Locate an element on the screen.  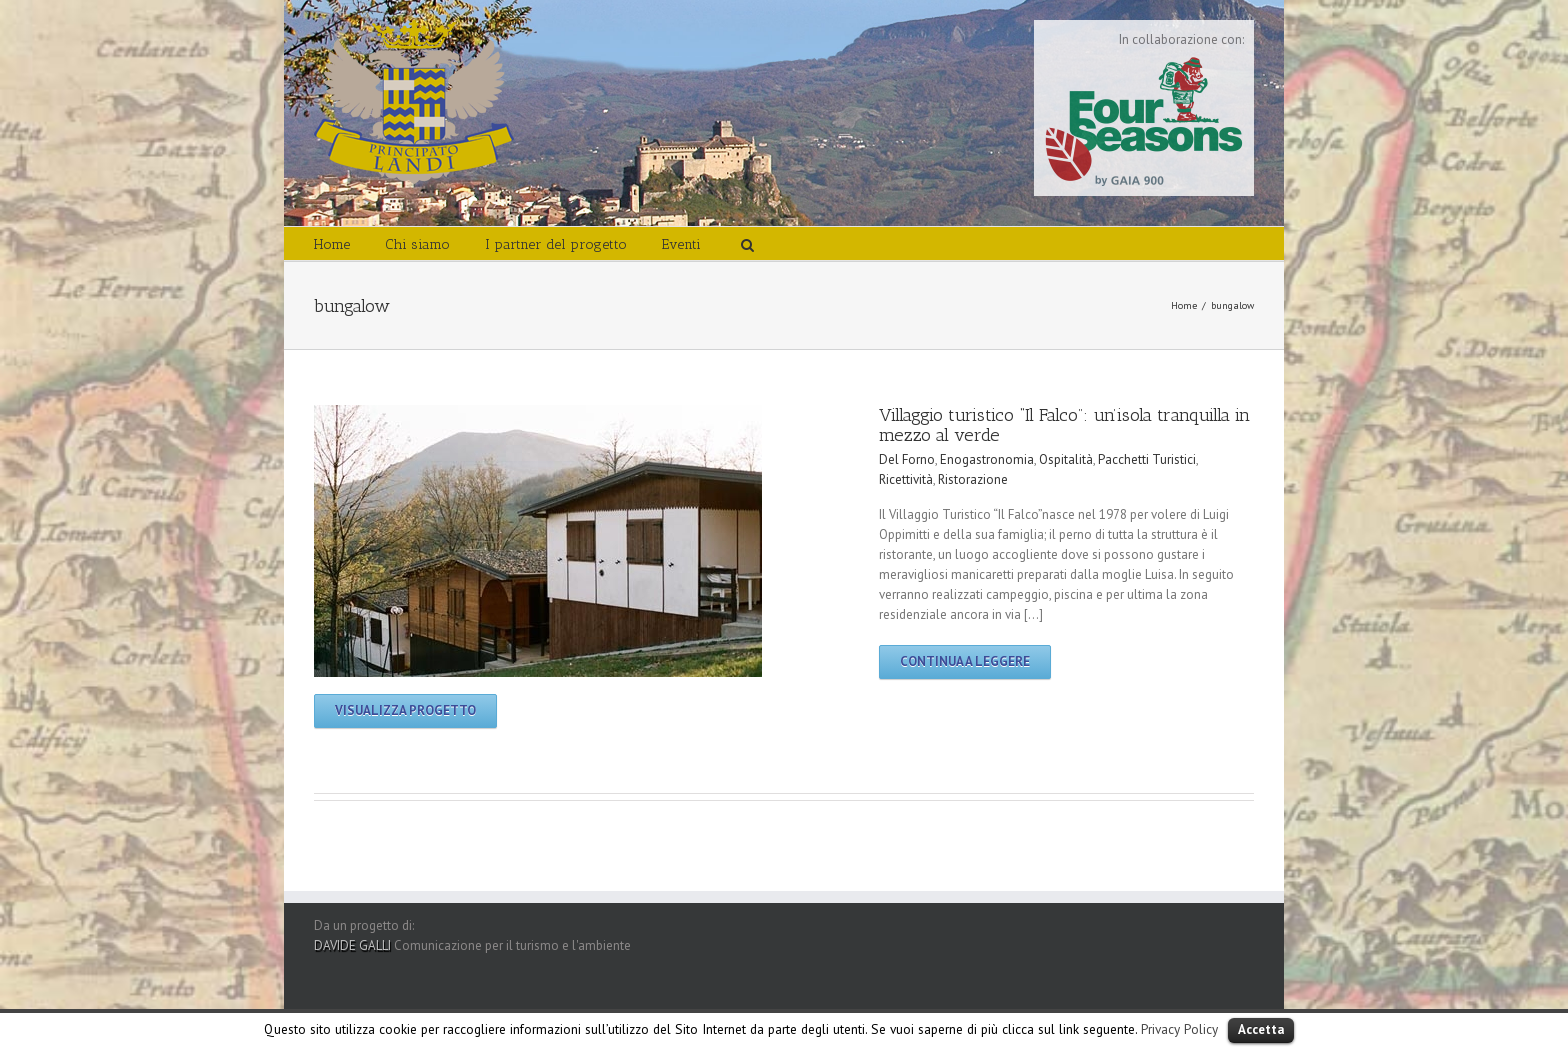
Chi siamo is located at coordinates (417, 244).